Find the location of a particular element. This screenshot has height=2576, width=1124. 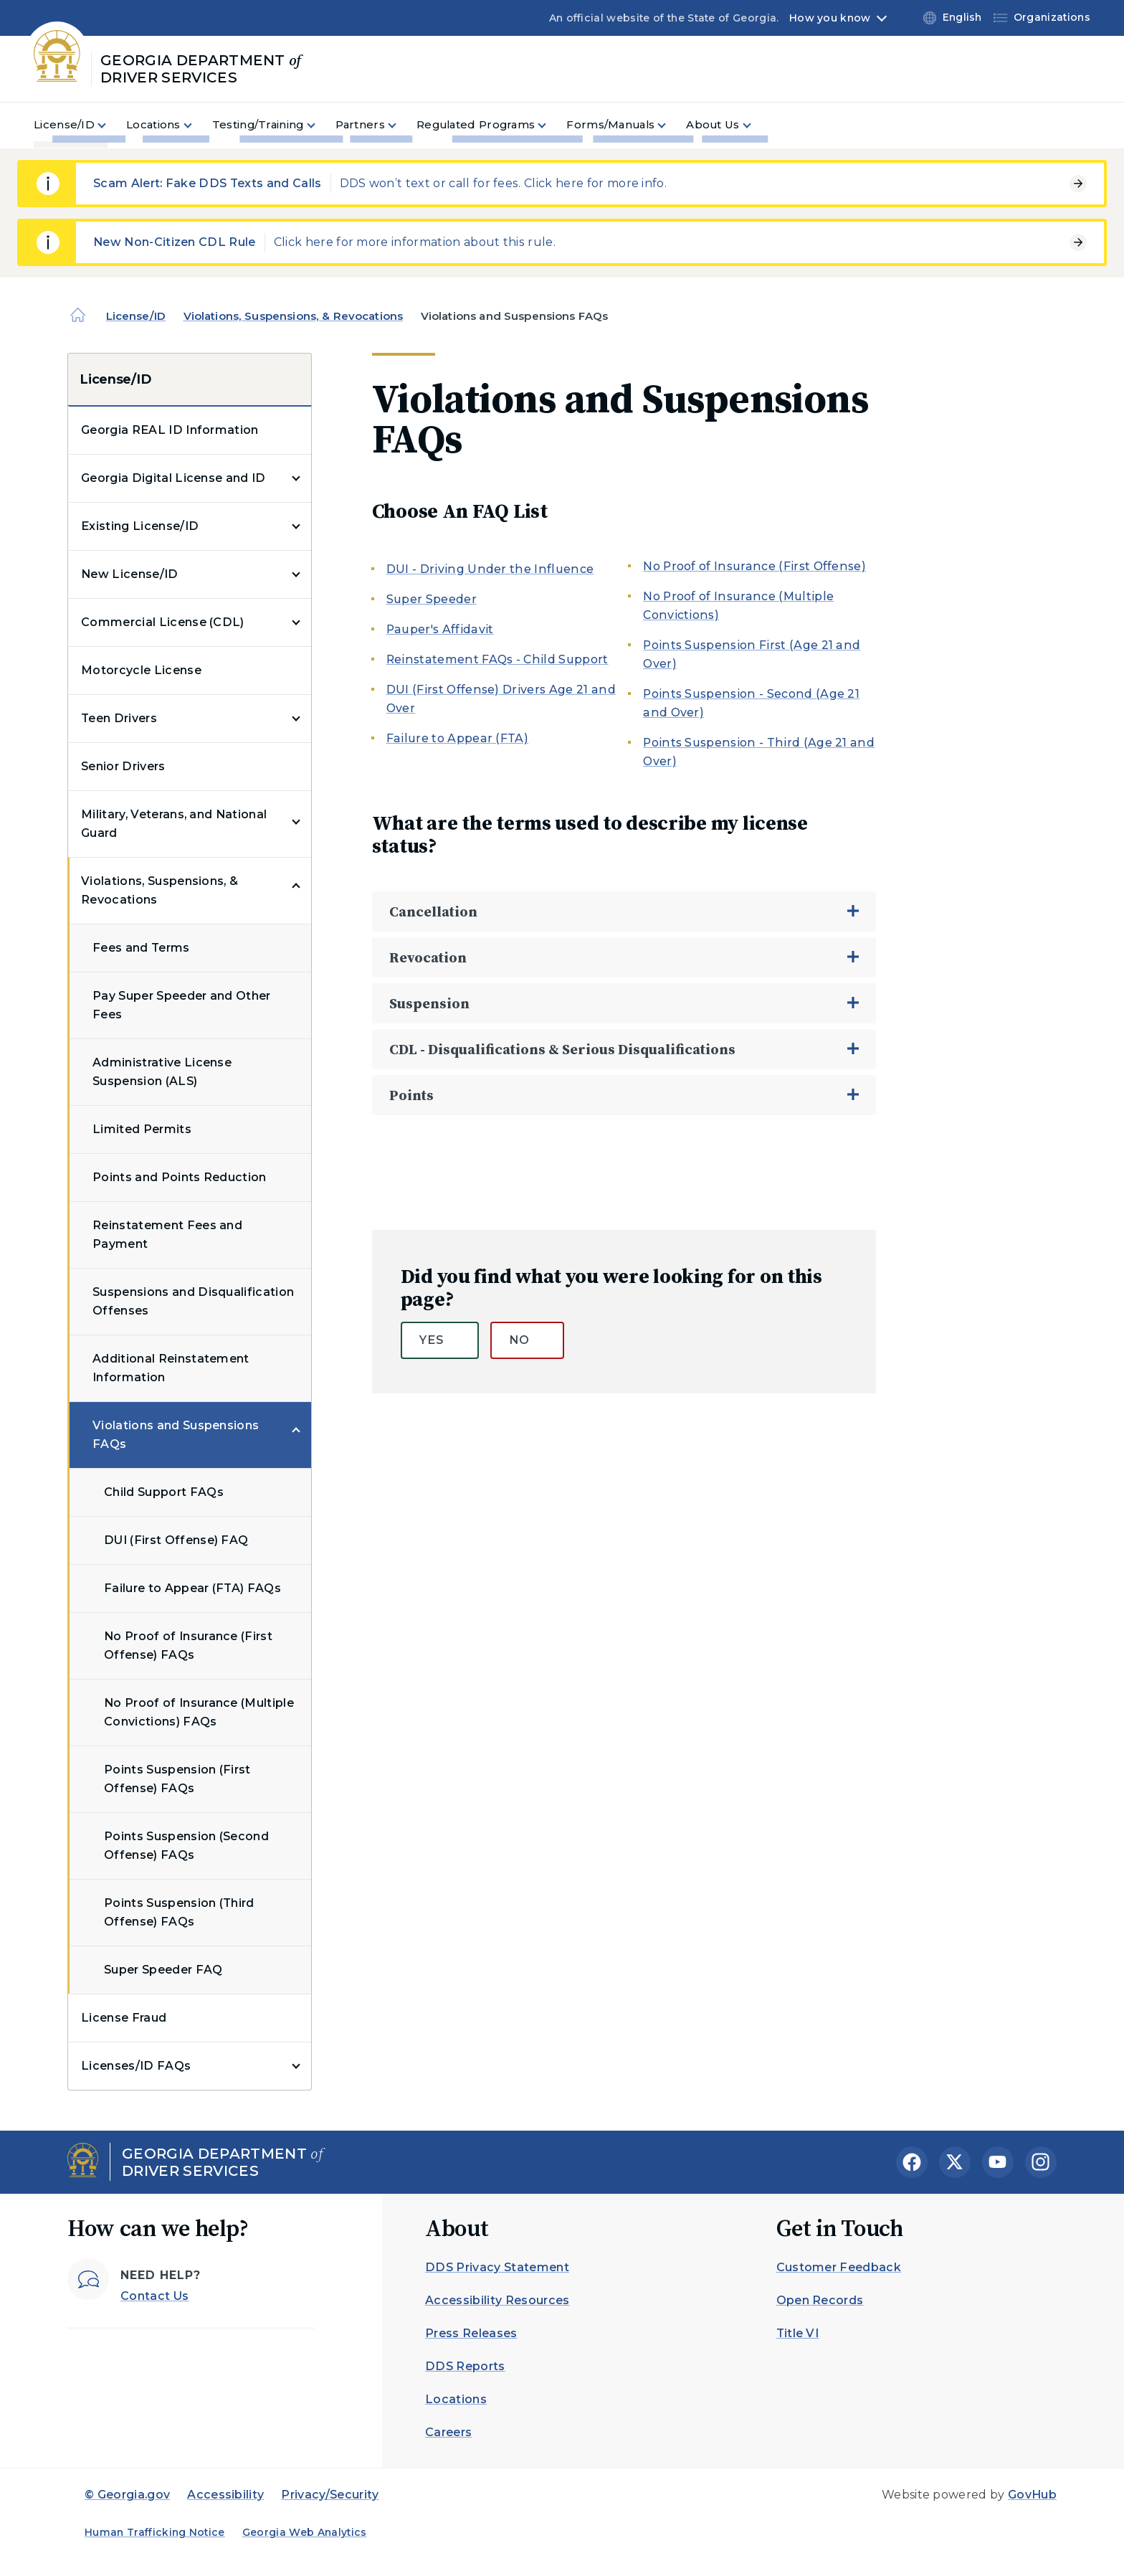

Motorcycle License is located at coordinates (141, 670).